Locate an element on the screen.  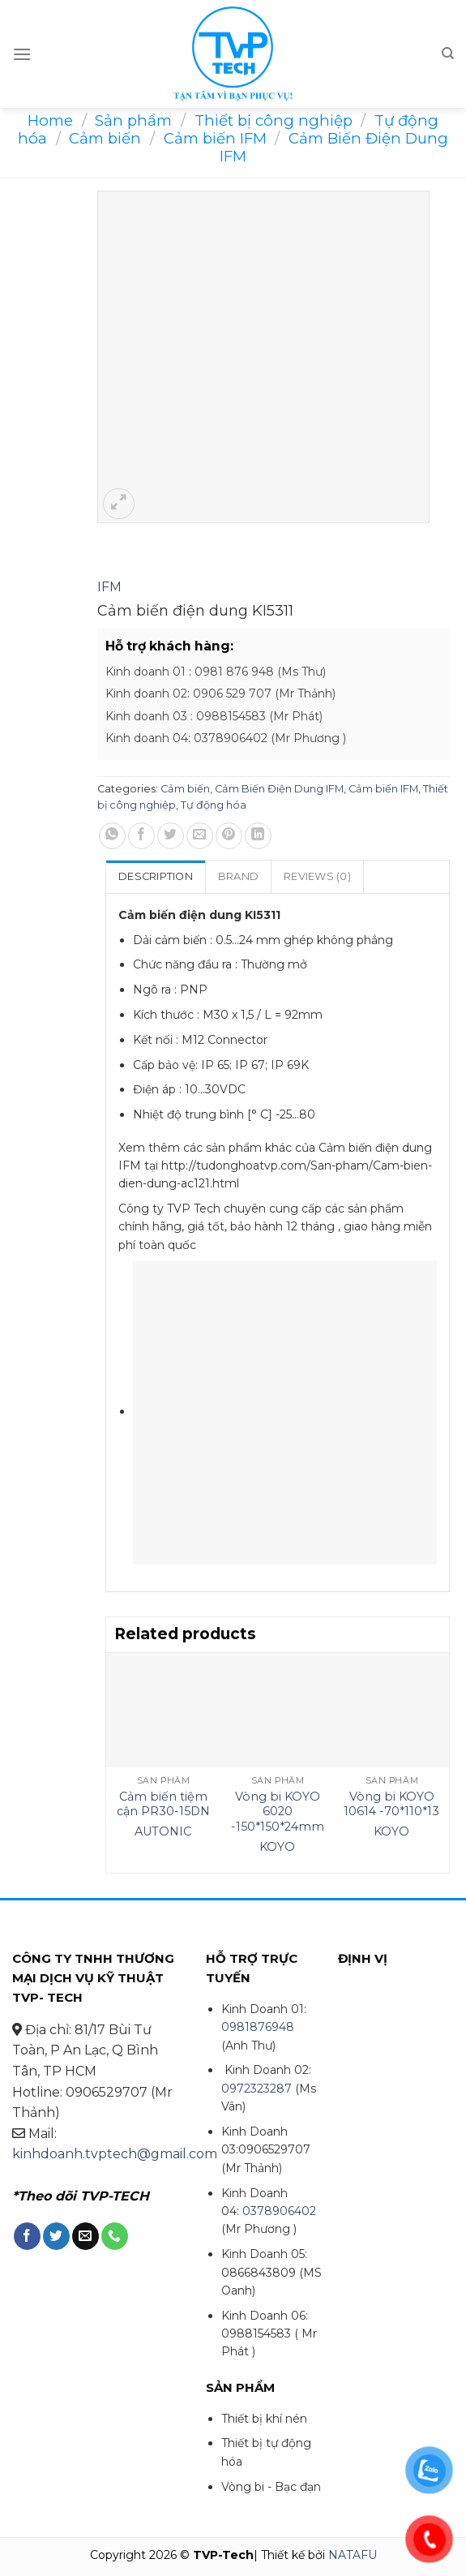
kinhdoanh.tvptech@gmail.com is located at coordinates (114, 2154).